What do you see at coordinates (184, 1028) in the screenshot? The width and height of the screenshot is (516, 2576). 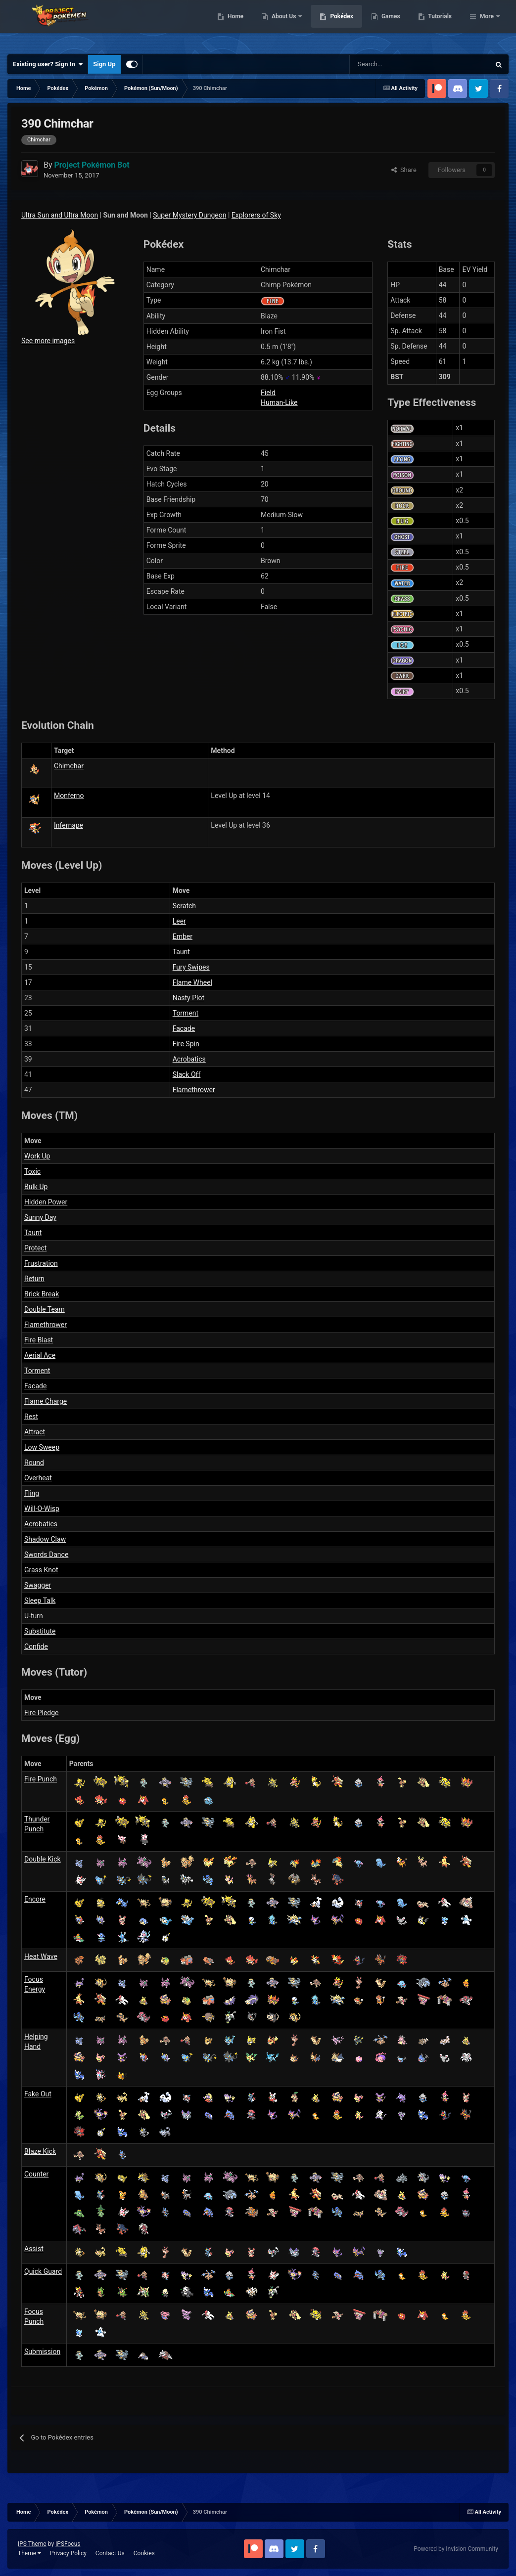 I see `Facade` at bounding box center [184, 1028].